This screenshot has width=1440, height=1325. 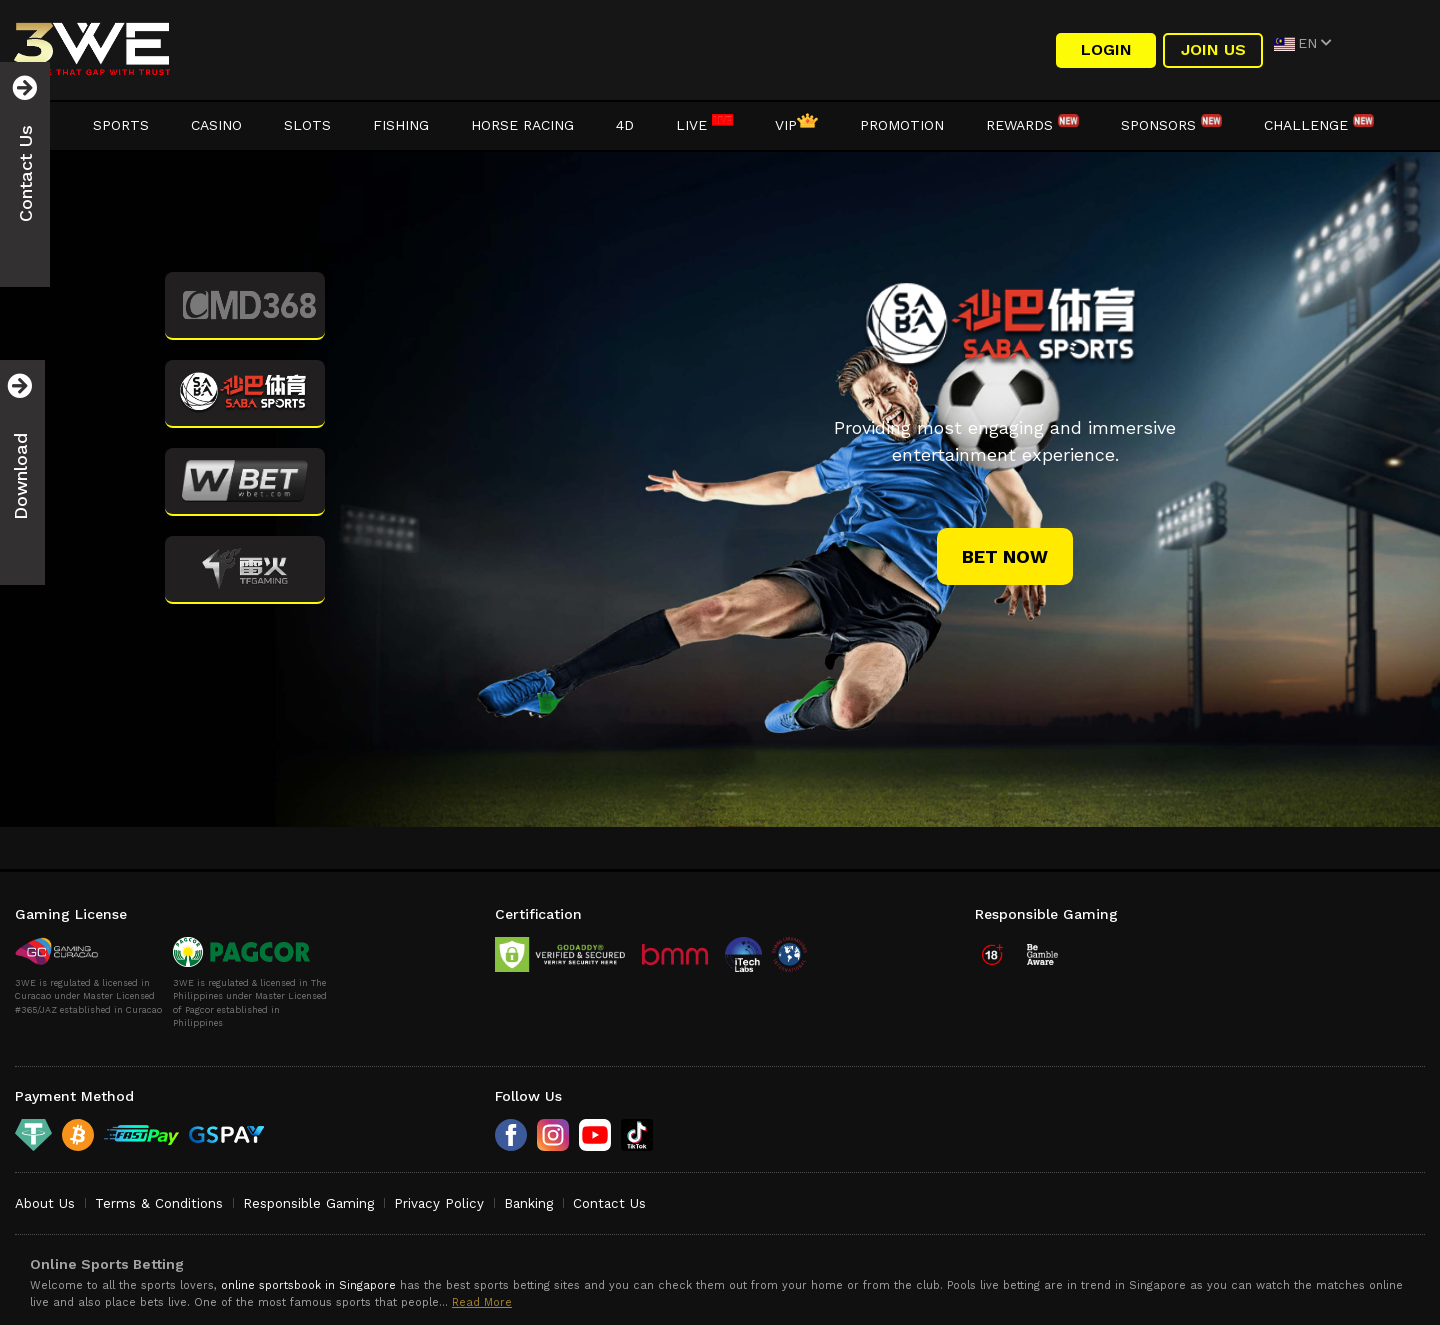 What do you see at coordinates (528, 1203) in the screenshot?
I see `Banking` at bounding box center [528, 1203].